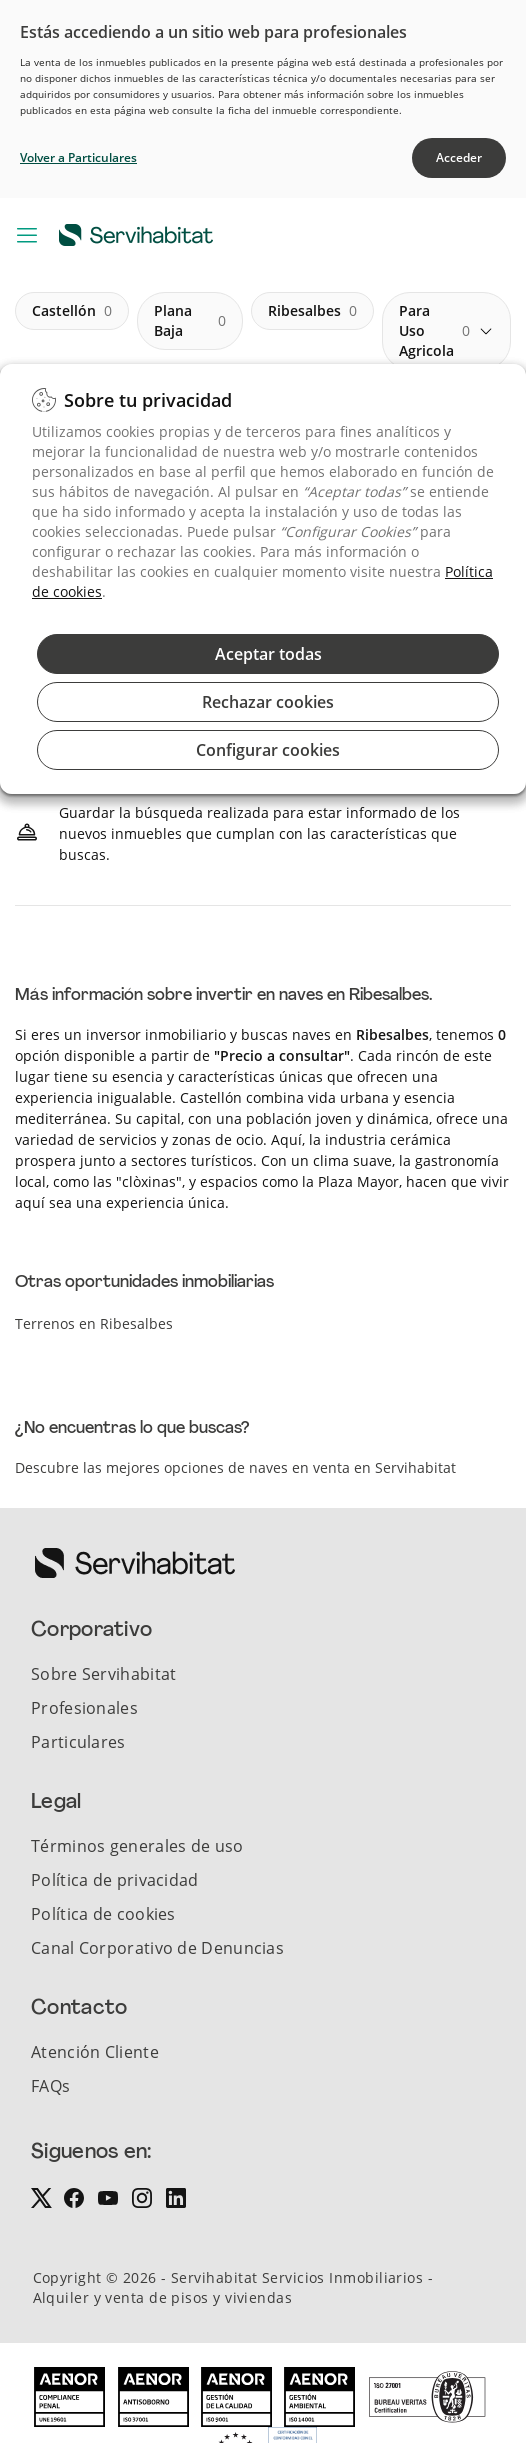 This screenshot has width=526, height=2443. Describe the element at coordinates (235, 1467) in the screenshot. I see `Descubre las mejores opciones de naves en venta en Servihabitat` at that location.